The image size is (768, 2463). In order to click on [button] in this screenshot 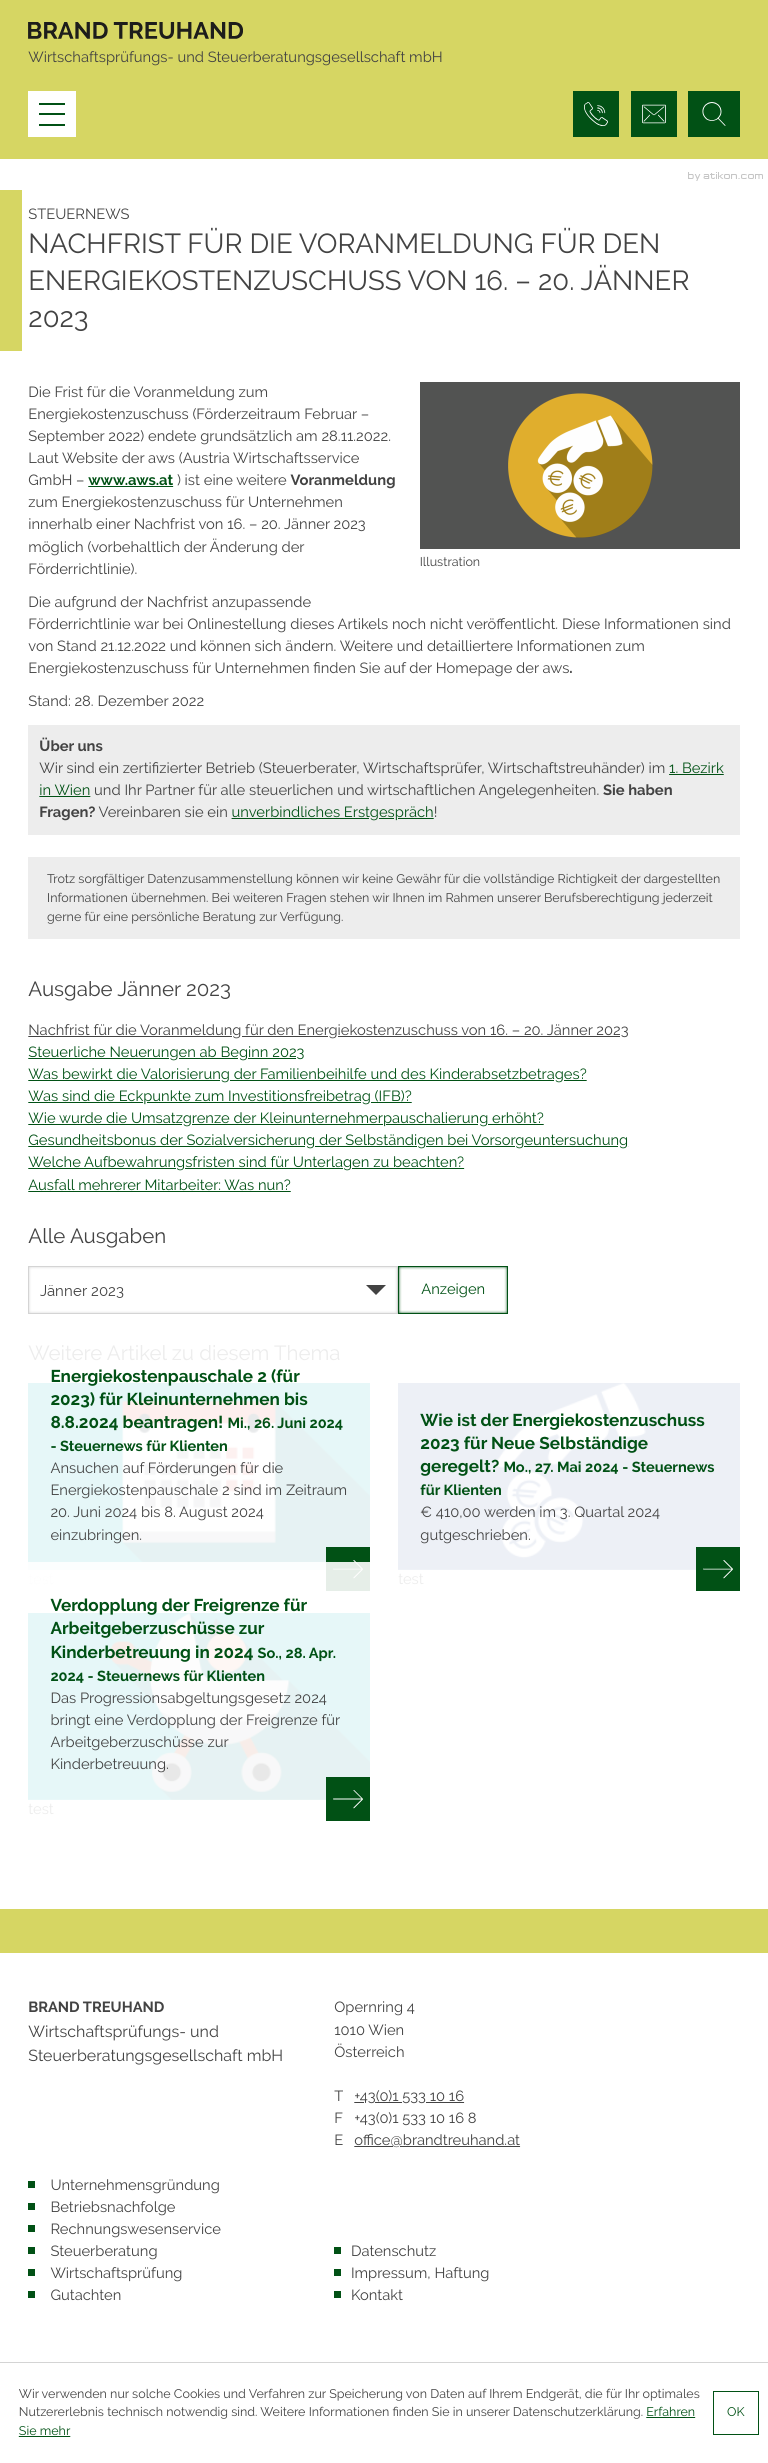, I will do `click(596, 114)`.